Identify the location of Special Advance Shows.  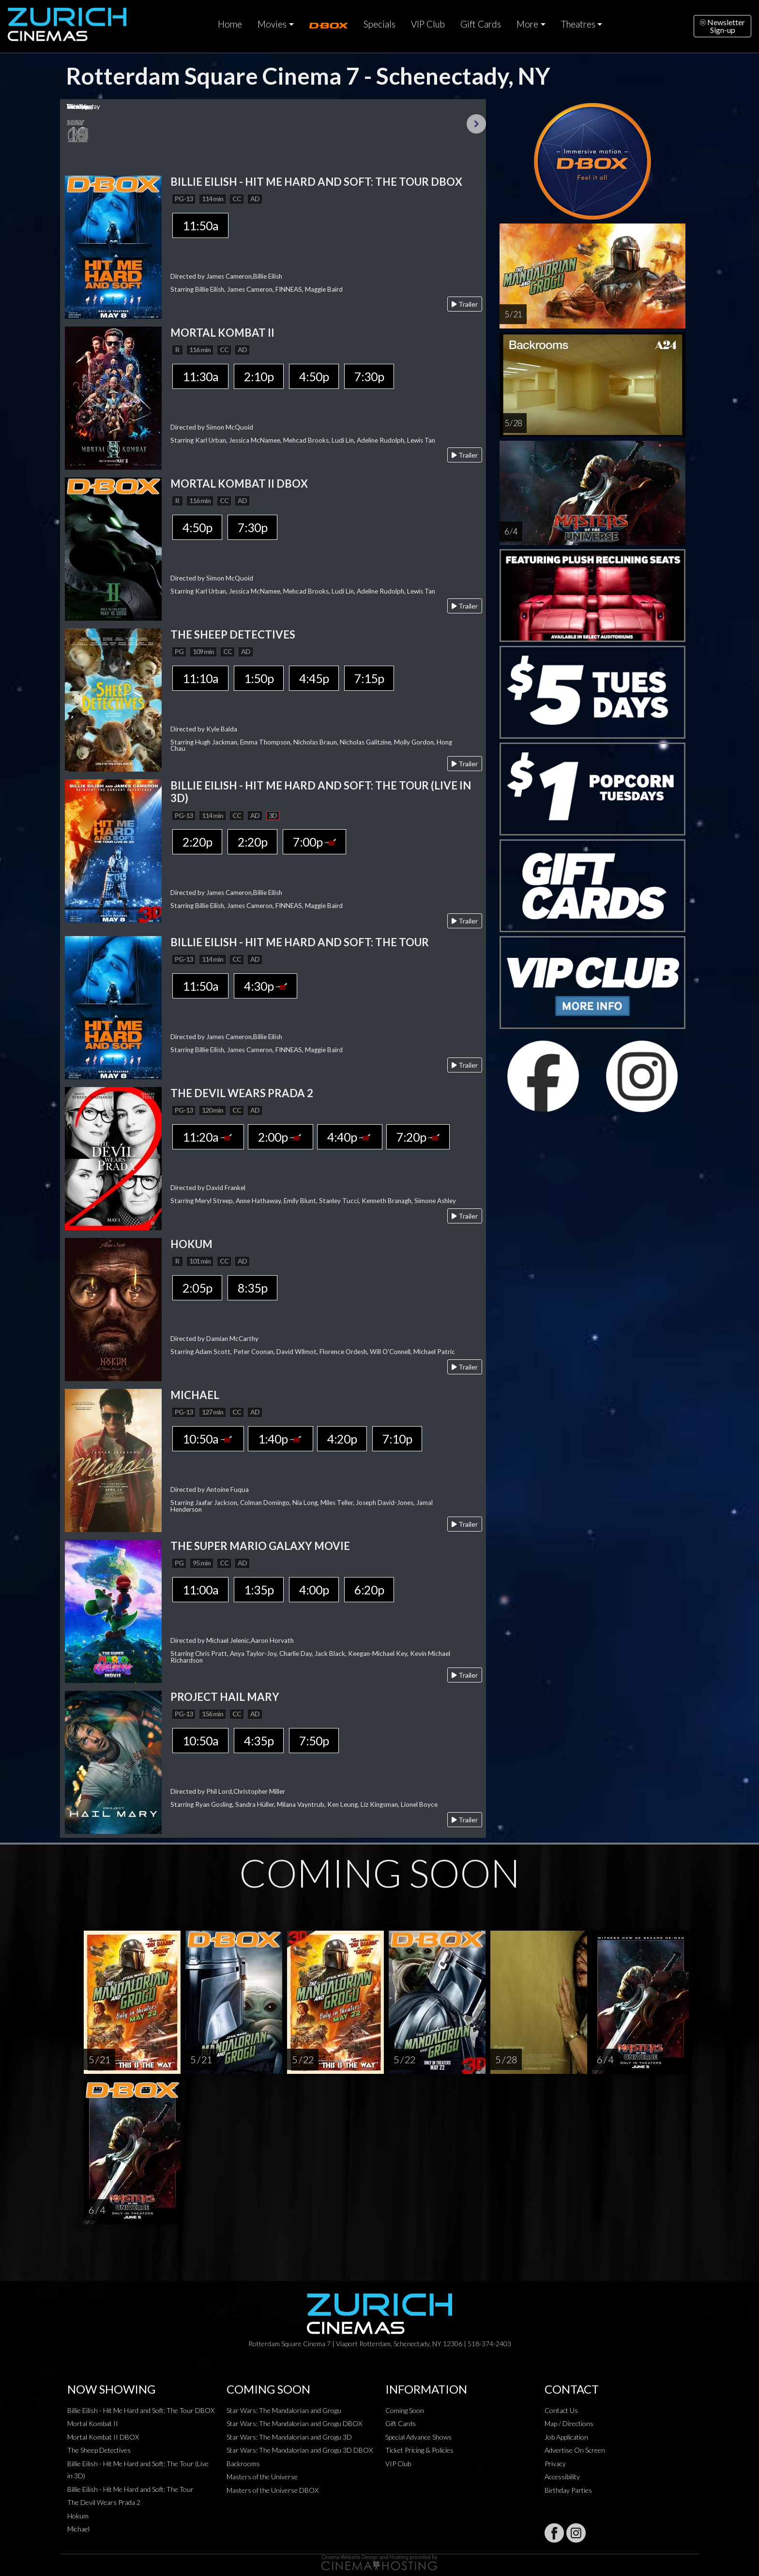
(418, 2437).